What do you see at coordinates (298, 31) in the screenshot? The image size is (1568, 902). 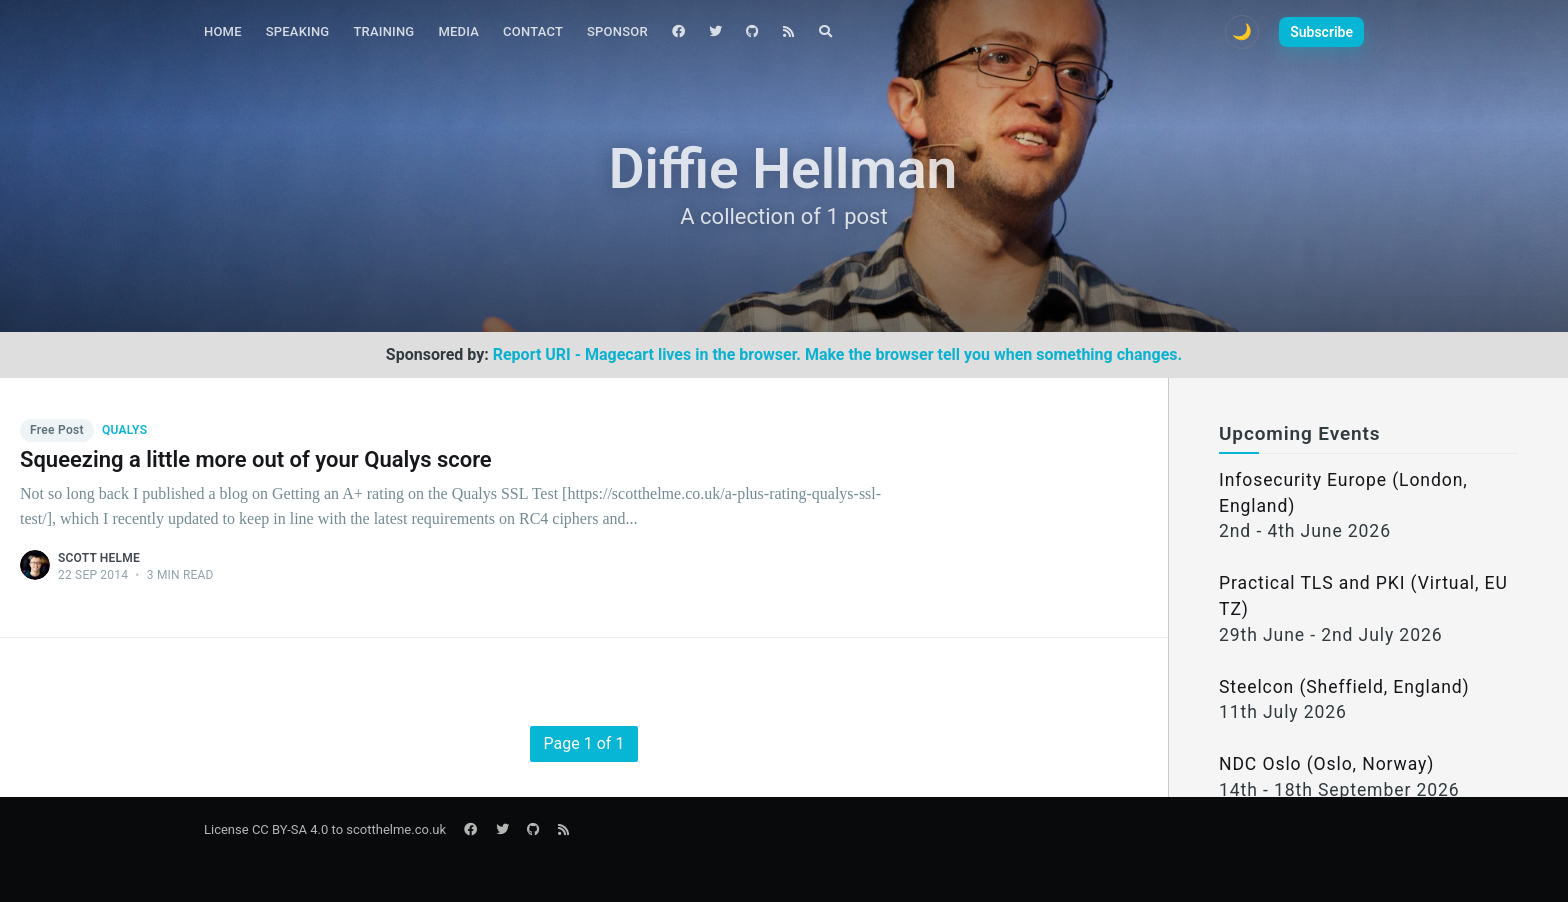 I see `Speaking` at bounding box center [298, 31].